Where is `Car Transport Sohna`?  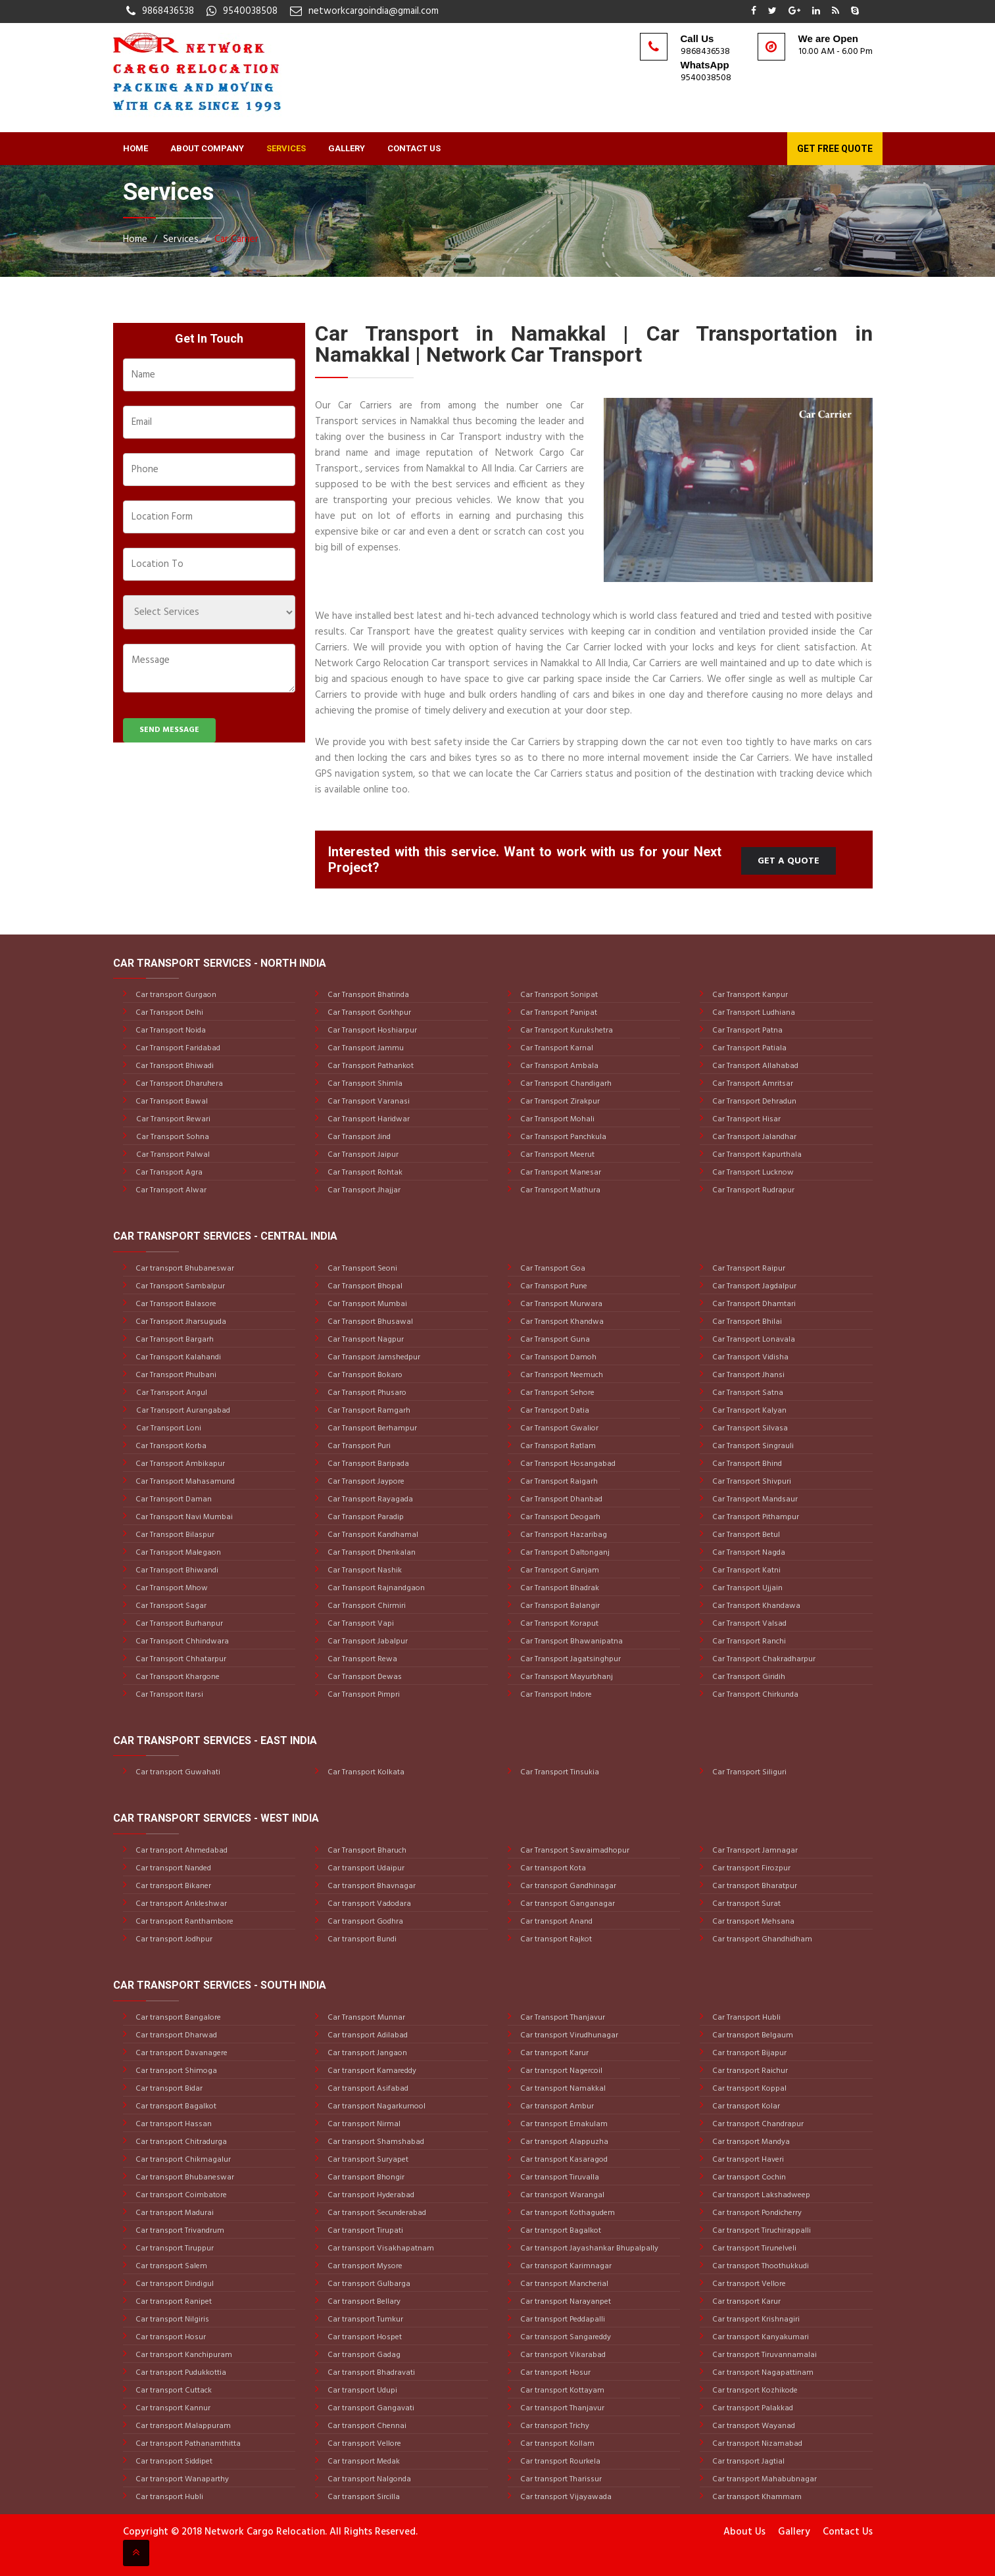 Car Transport Sohna is located at coordinates (172, 1137).